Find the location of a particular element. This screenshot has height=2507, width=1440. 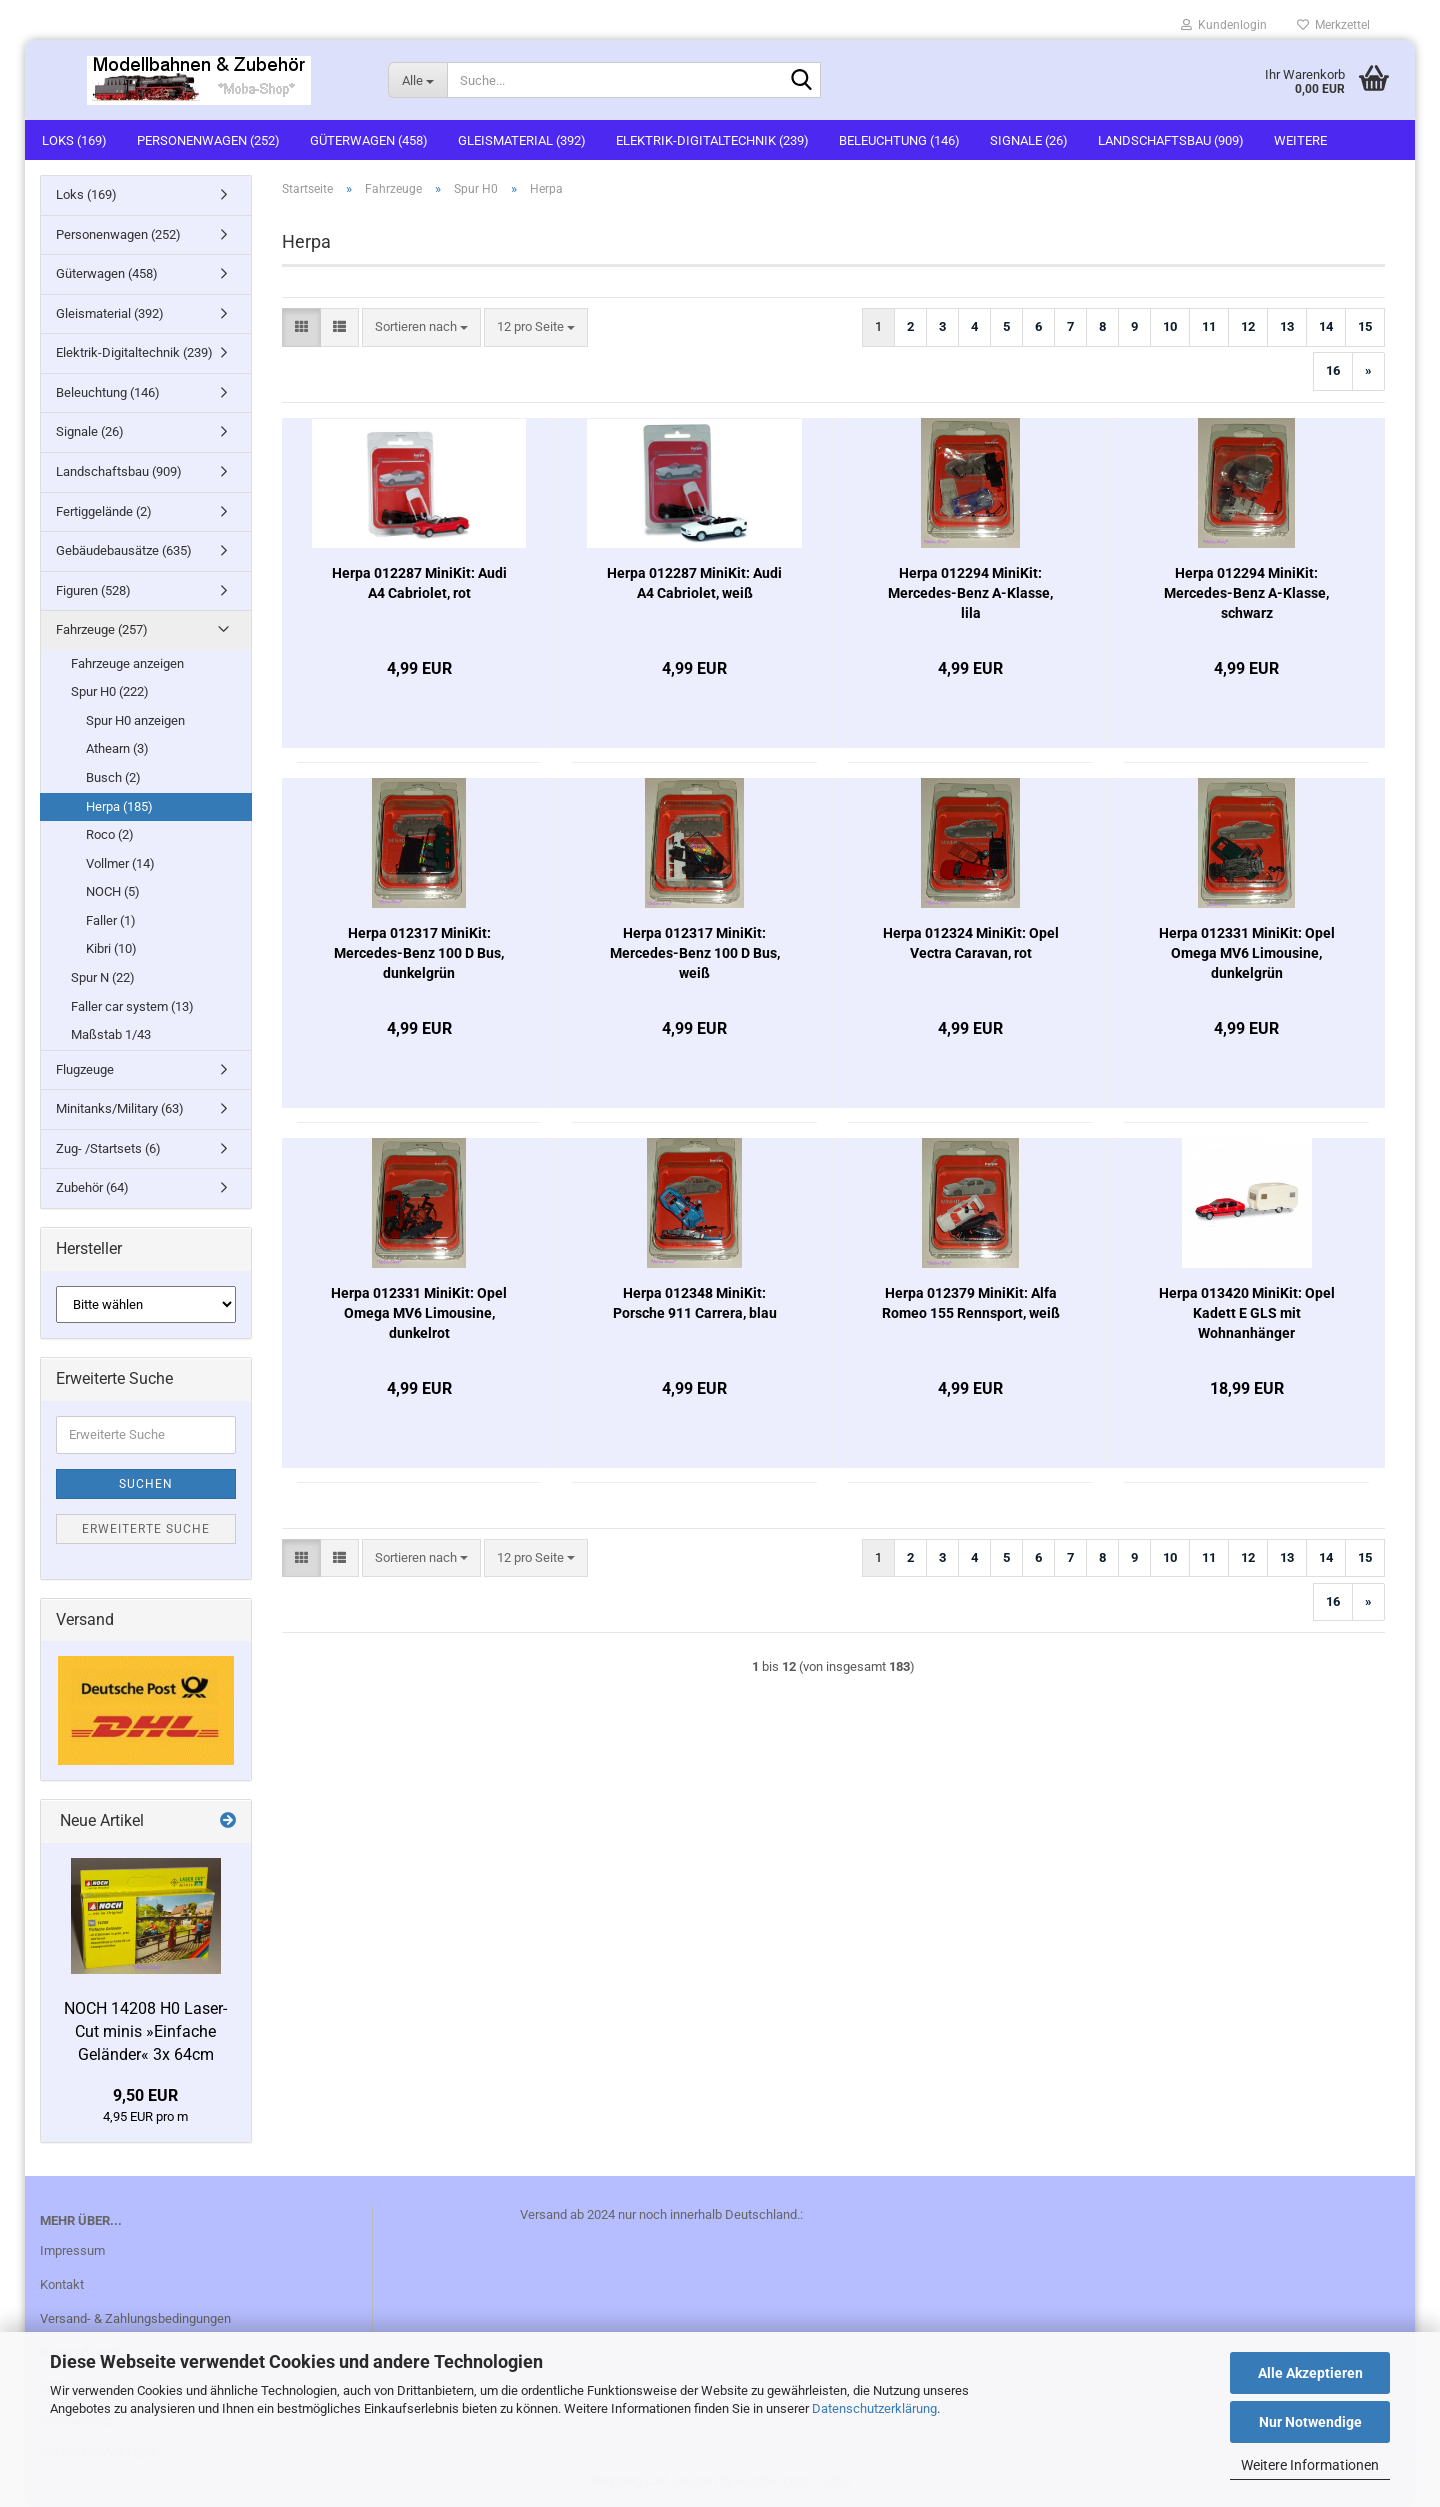

Datenschutzerklärung is located at coordinates (874, 2408).